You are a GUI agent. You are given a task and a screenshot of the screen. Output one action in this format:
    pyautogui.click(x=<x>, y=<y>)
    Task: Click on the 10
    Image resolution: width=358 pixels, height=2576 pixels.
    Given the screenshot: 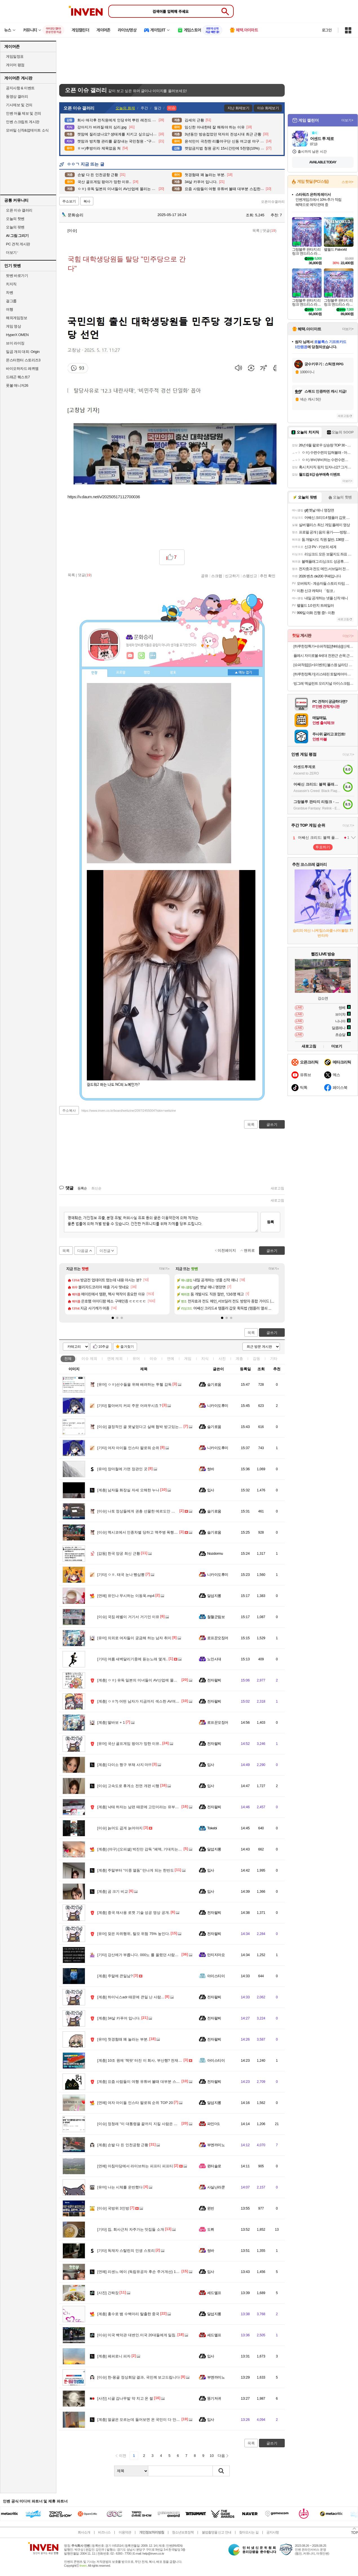 What is the action you would take?
    pyautogui.click(x=212, y=2455)
    